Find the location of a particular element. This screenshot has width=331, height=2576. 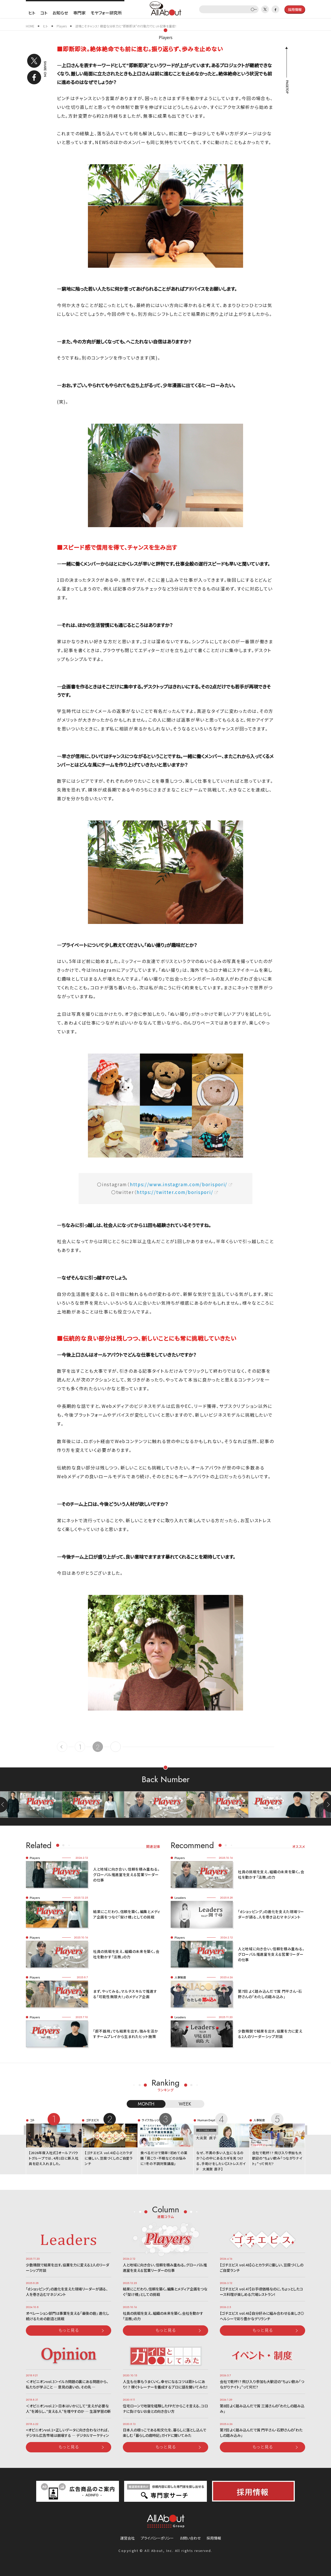

人事制度 is located at coordinates (180, 1977).